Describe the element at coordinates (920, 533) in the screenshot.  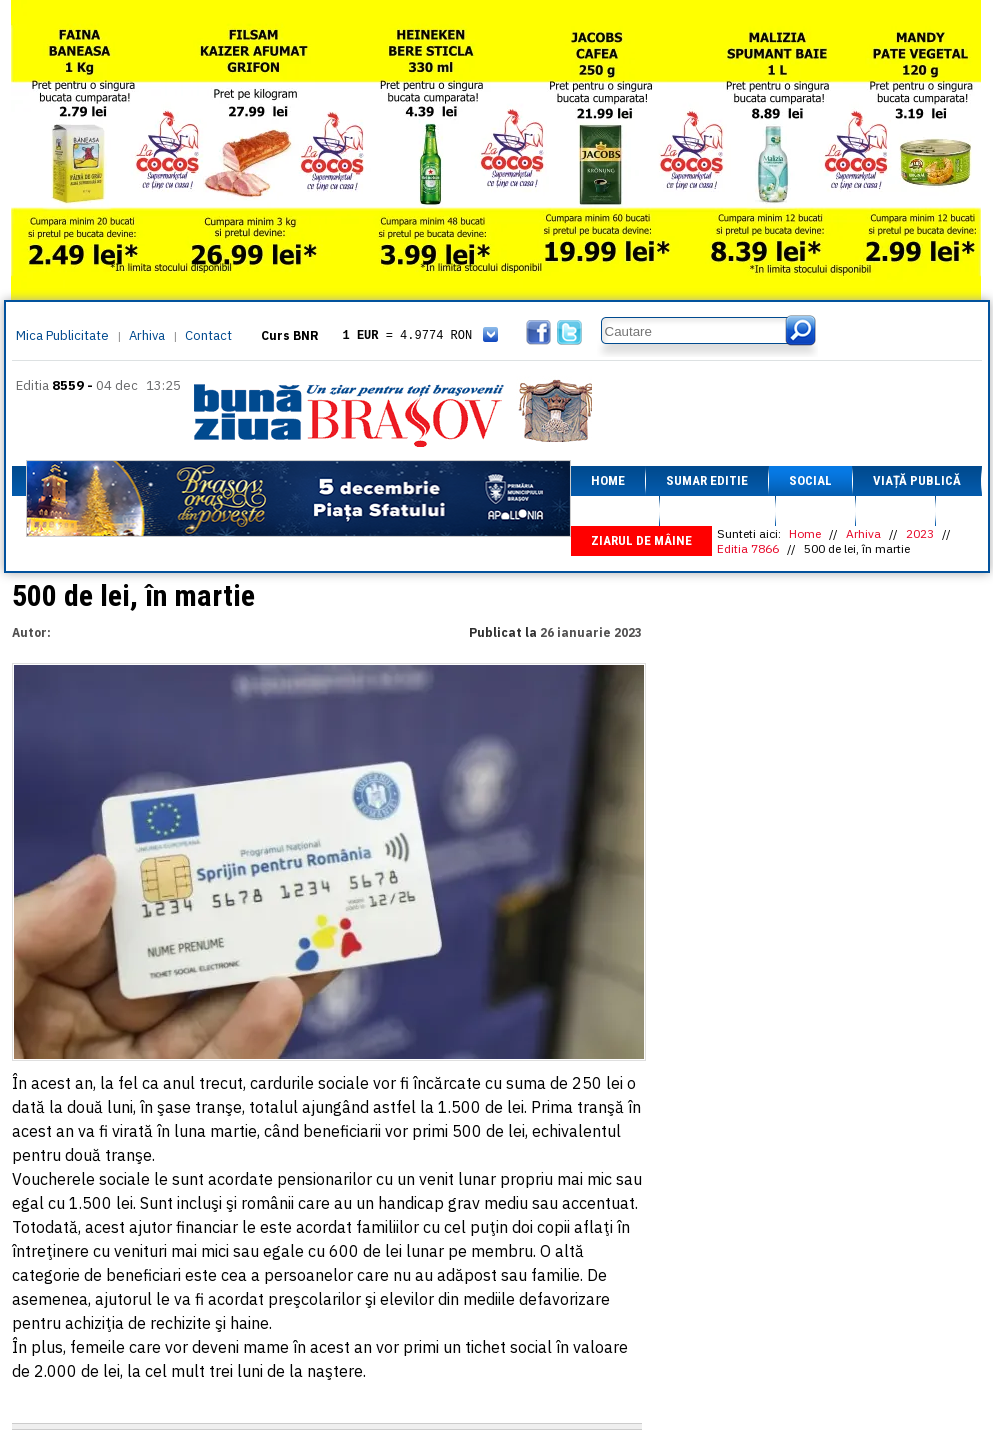
I see `2023` at that location.